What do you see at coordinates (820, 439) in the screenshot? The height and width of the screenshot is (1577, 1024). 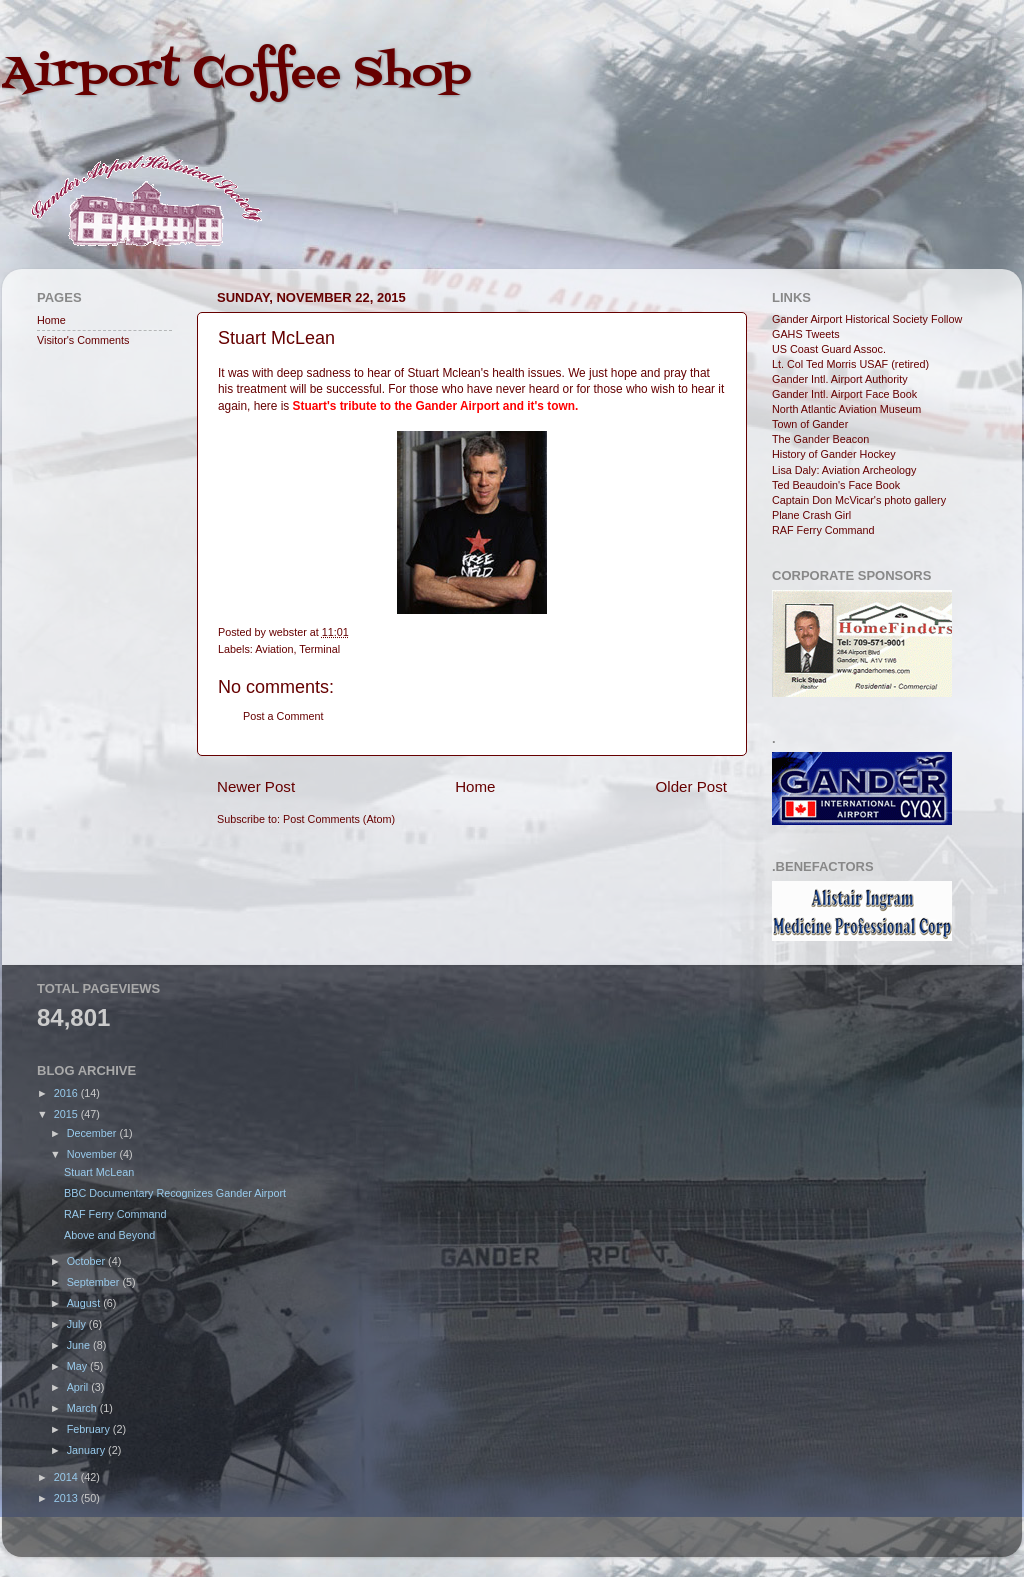 I see `The Gander Beacon` at bounding box center [820, 439].